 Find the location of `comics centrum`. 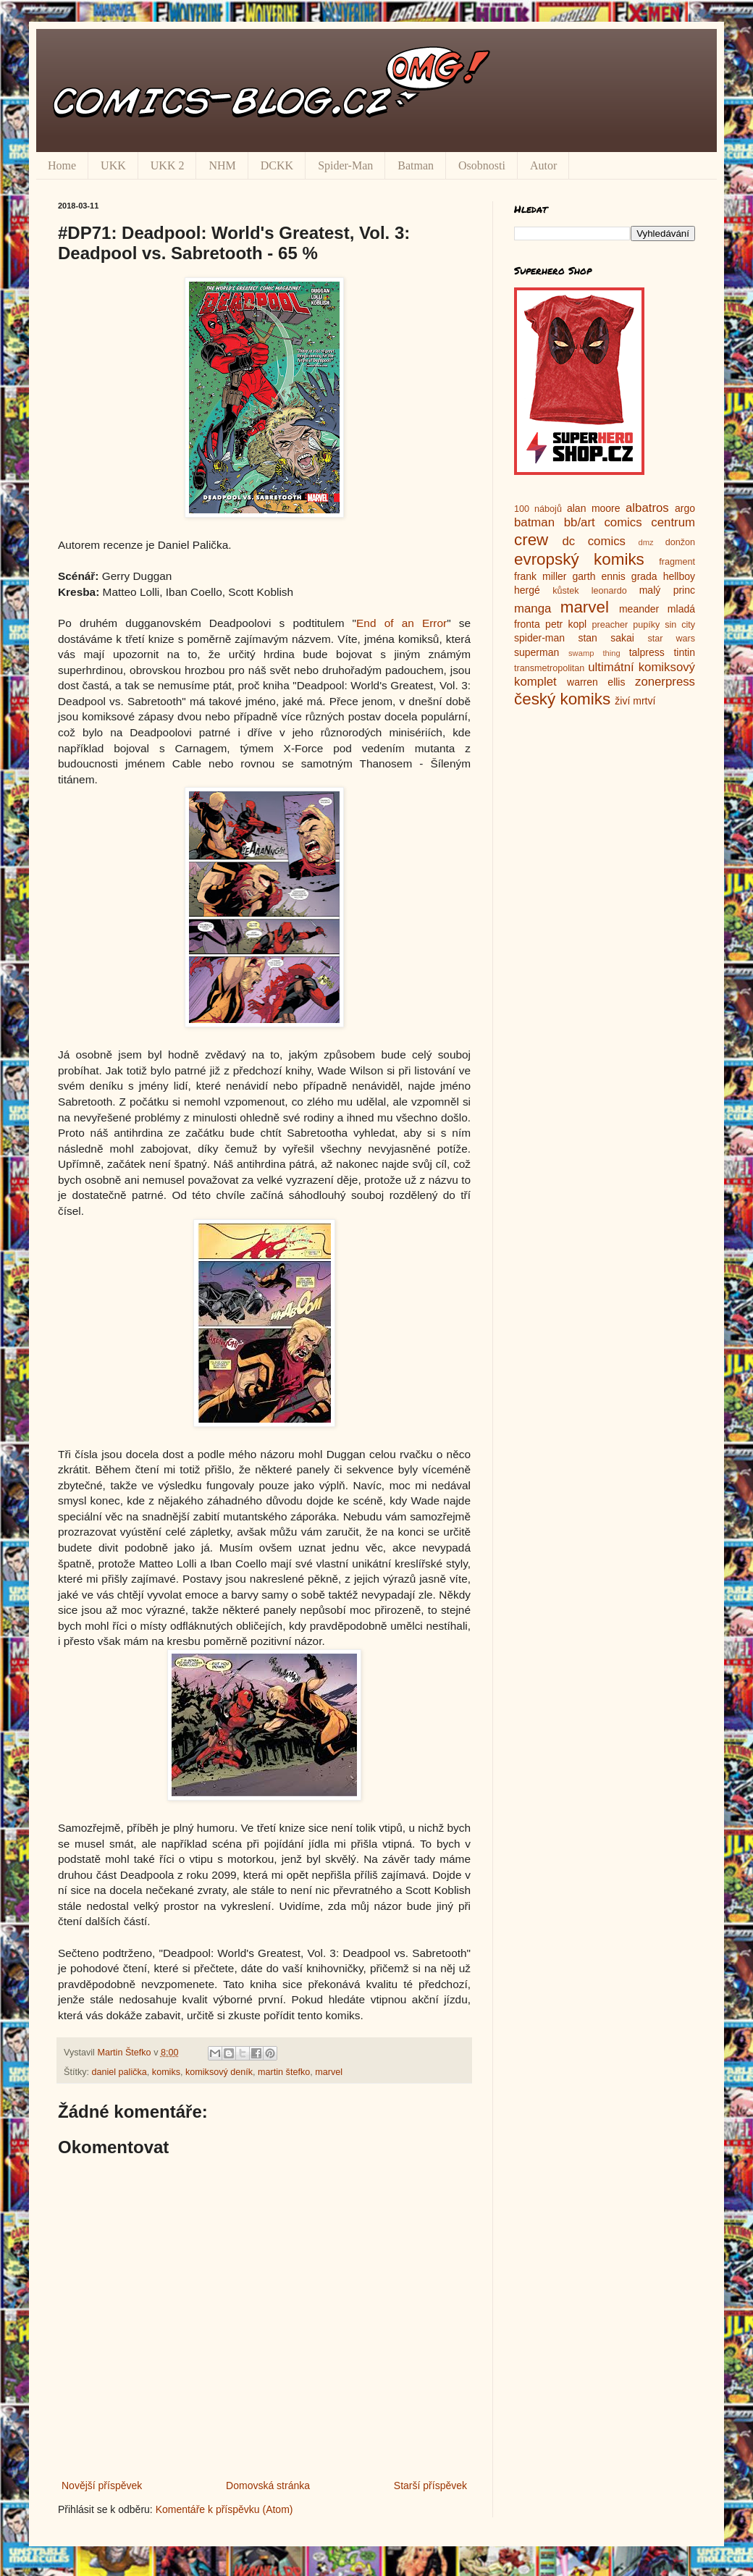

comics centrum is located at coordinates (649, 522).